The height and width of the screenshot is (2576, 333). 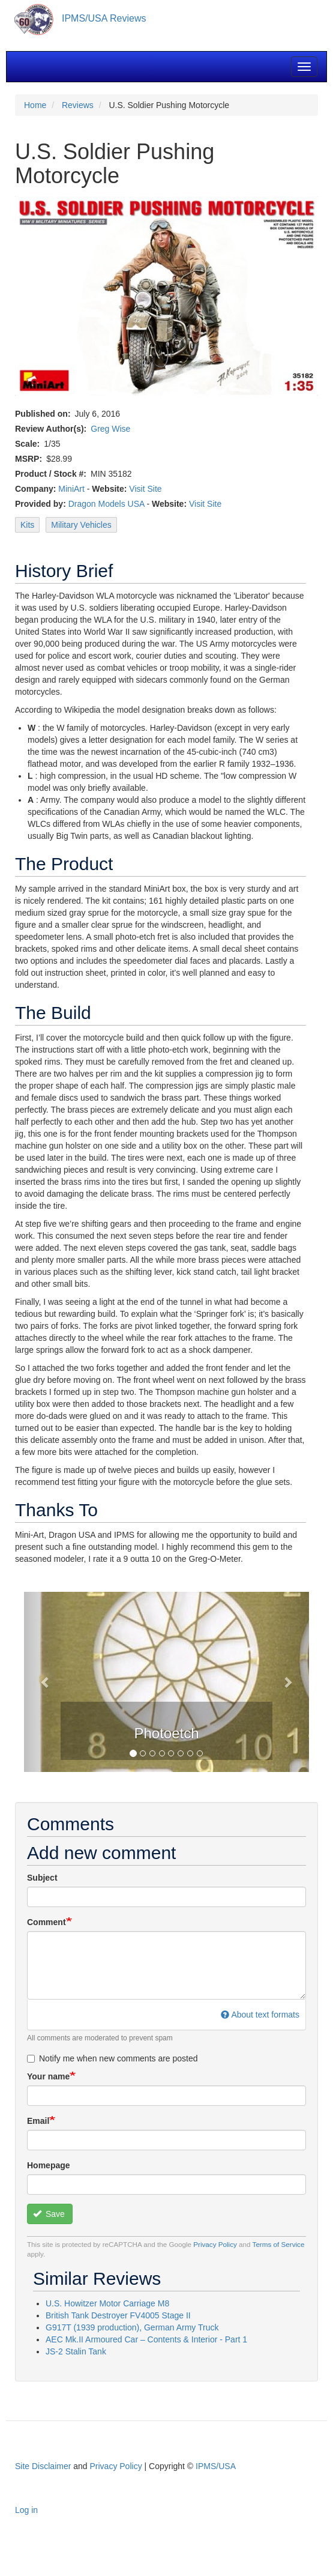 I want to click on IPMS/USA, so click(x=216, y=2466).